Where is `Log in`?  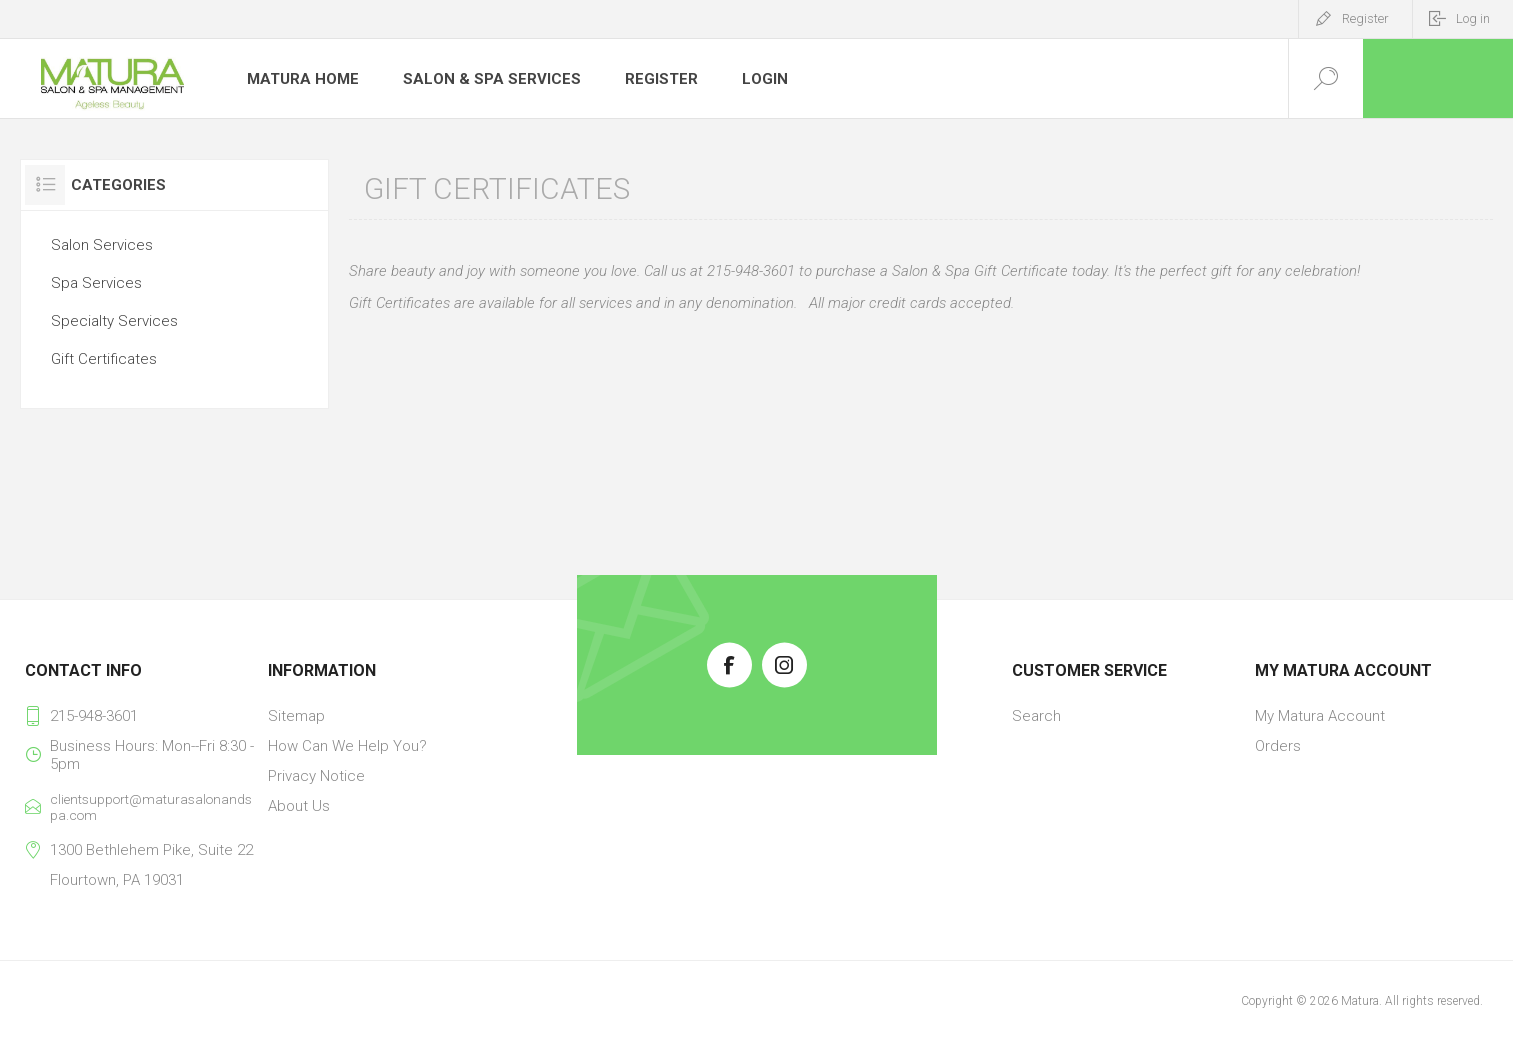
Log in is located at coordinates (1473, 18).